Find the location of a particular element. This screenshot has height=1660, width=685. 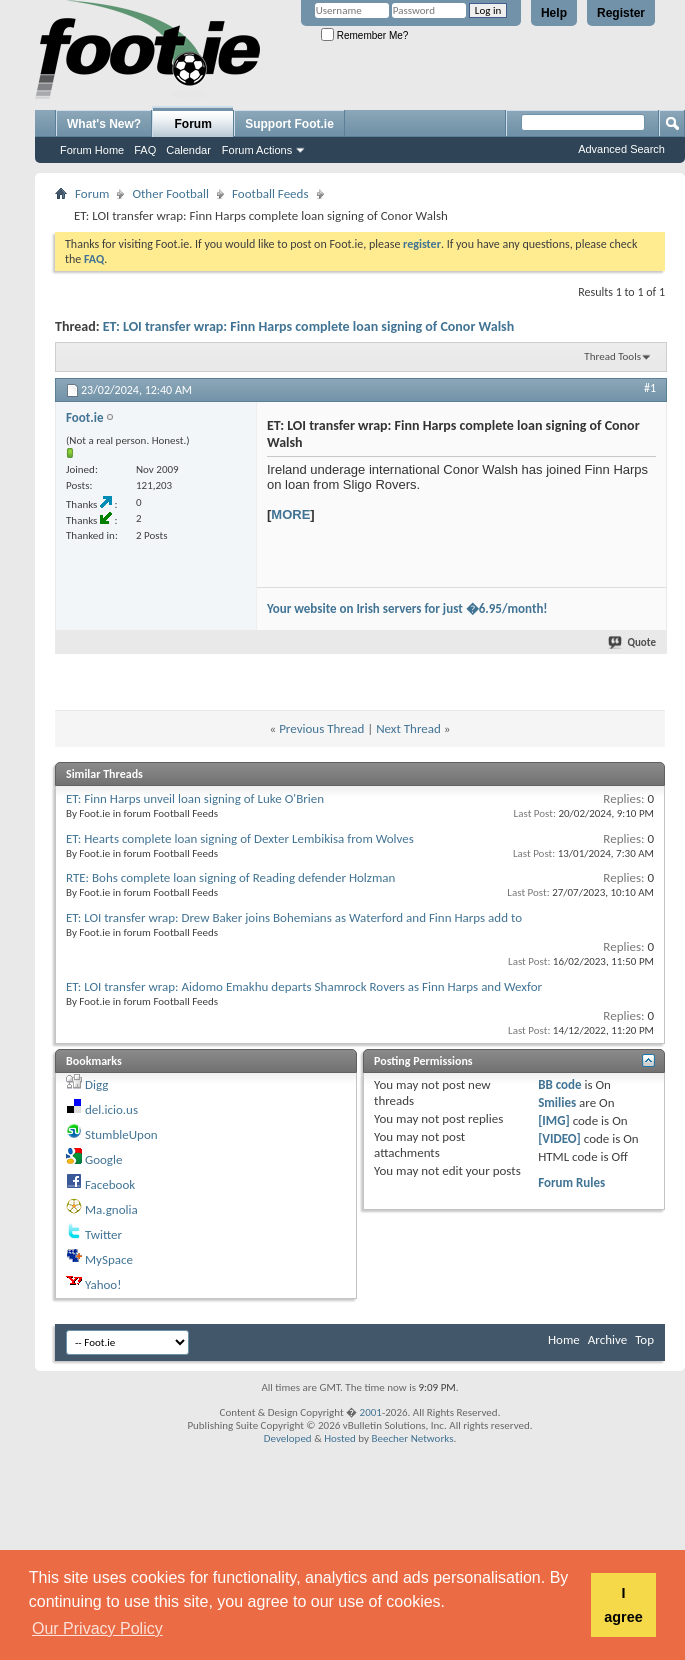

BB code is located at coordinates (559, 1084).